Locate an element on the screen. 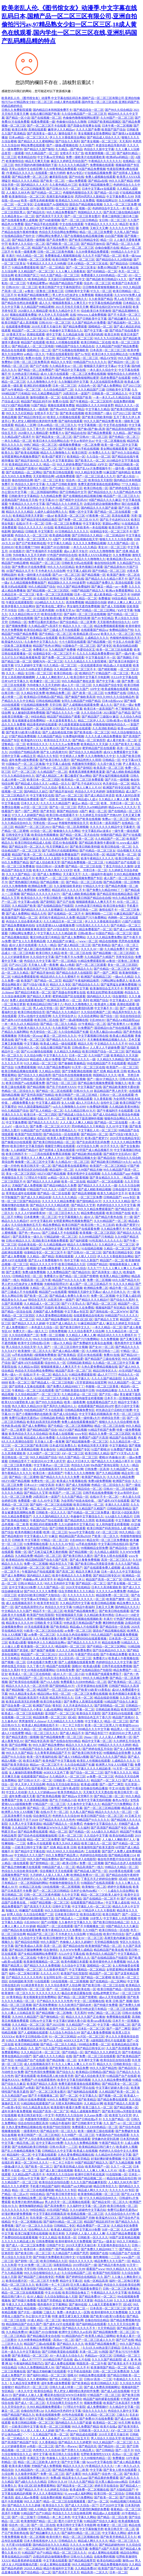 The image size is (143, 2576). 国产免费破外女真实出血视频 is located at coordinates (93, 1343).